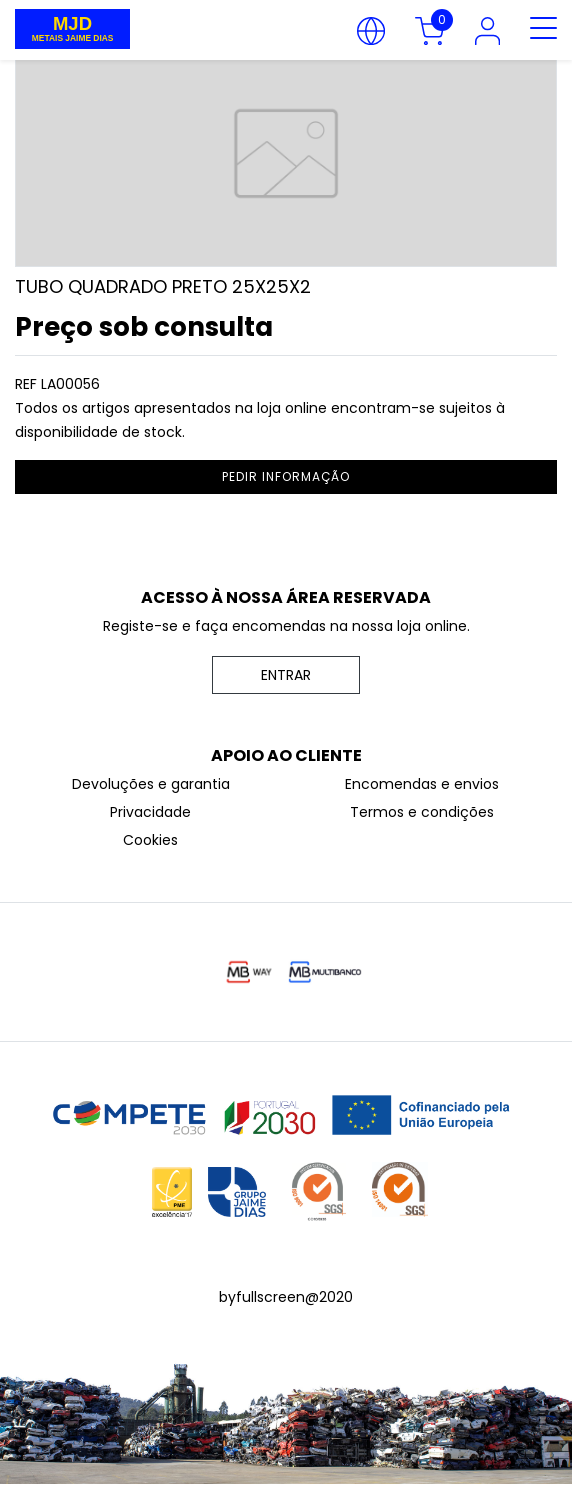  I want to click on Devoluções e garantia, so click(151, 784).